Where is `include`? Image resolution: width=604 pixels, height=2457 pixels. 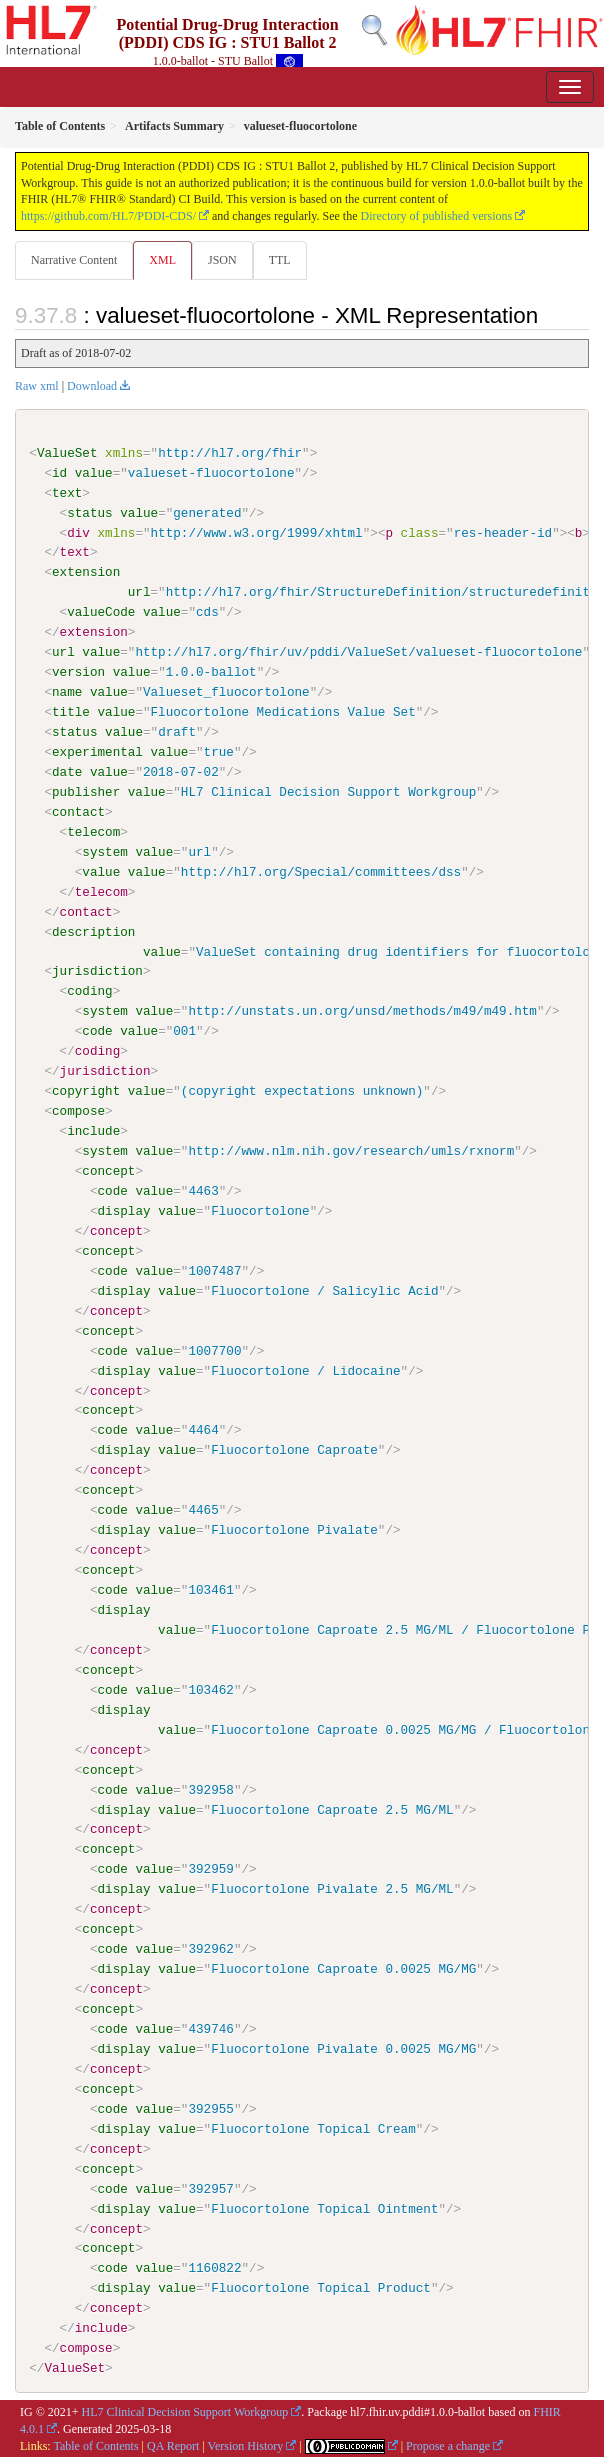
include is located at coordinates (93, 1131).